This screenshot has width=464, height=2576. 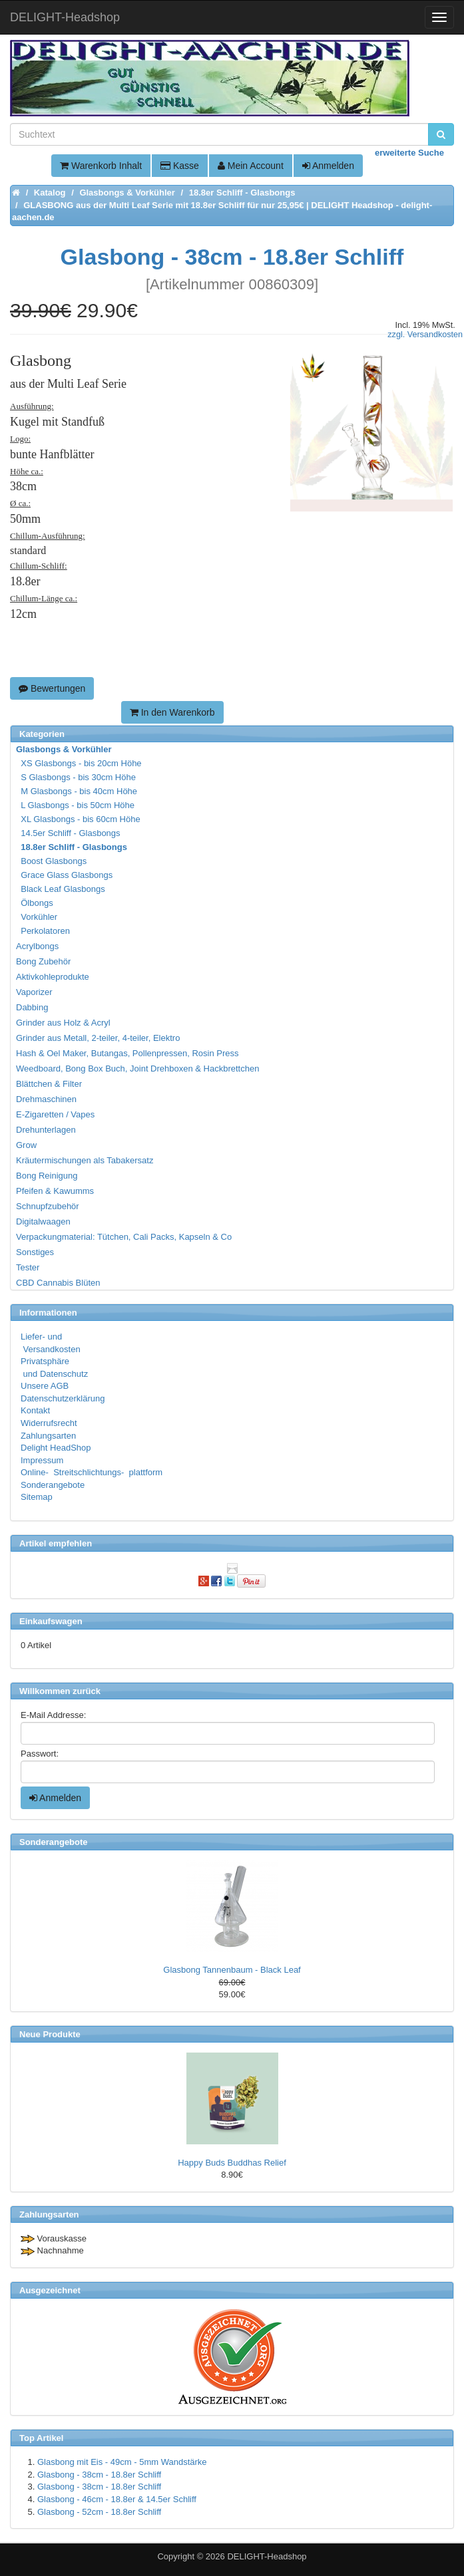 What do you see at coordinates (53, 1485) in the screenshot?
I see `Sonderangebote` at bounding box center [53, 1485].